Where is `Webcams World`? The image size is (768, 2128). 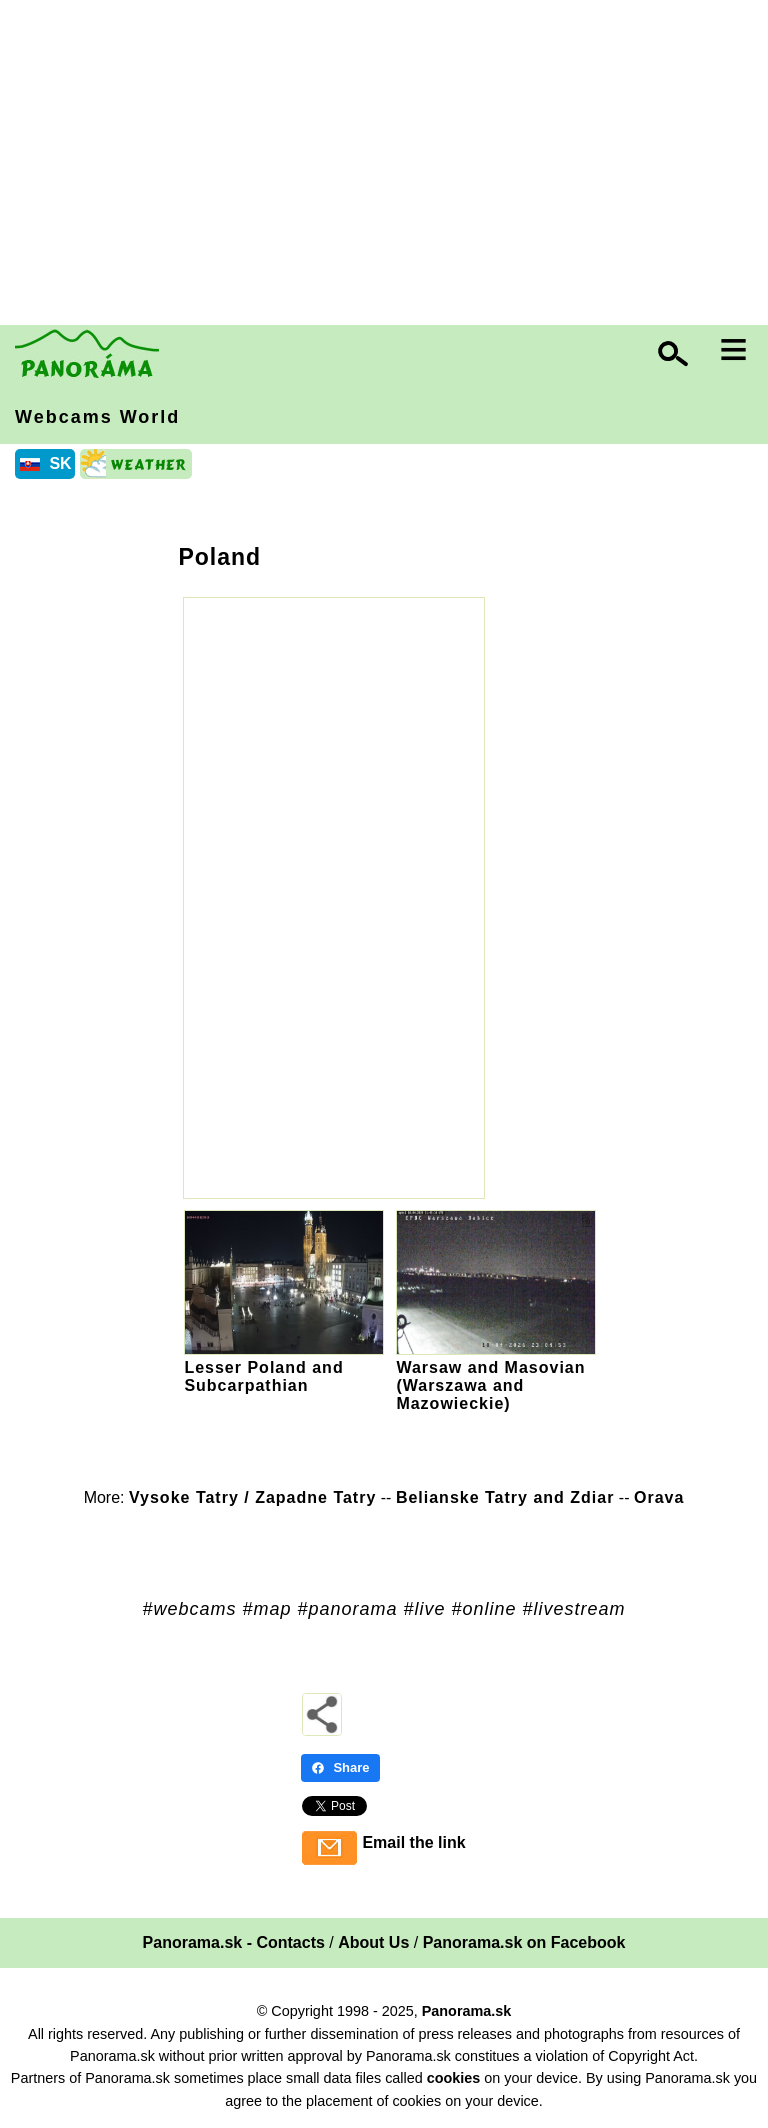 Webcams World is located at coordinates (97, 417).